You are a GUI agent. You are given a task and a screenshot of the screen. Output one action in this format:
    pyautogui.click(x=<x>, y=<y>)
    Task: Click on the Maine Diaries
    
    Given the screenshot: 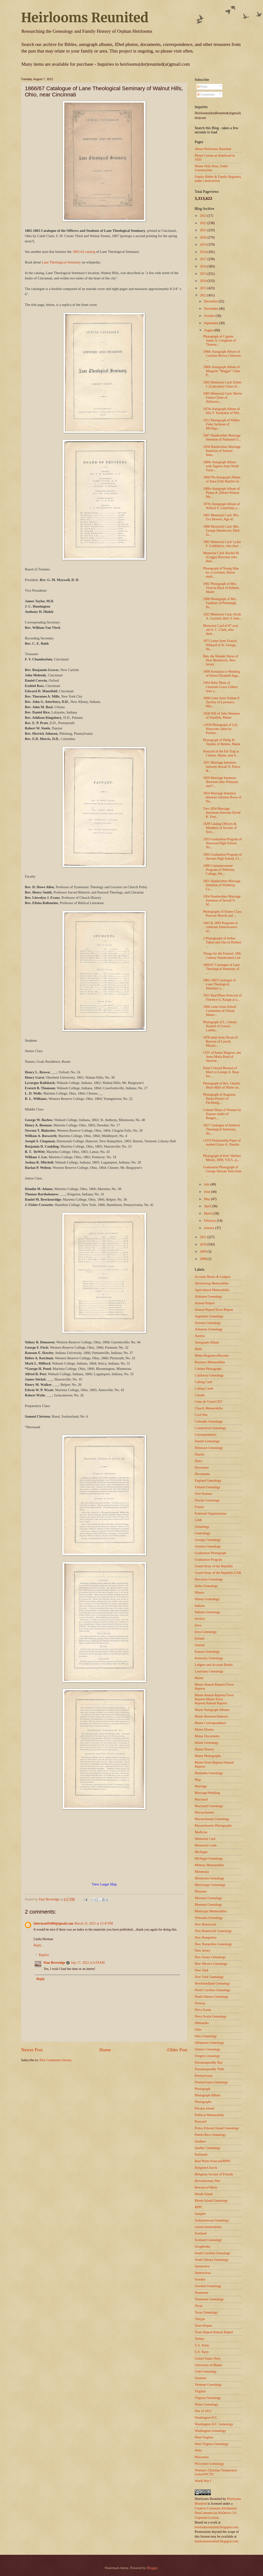 What is the action you would take?
    pyautogui.click(x=204, y=1729)
    